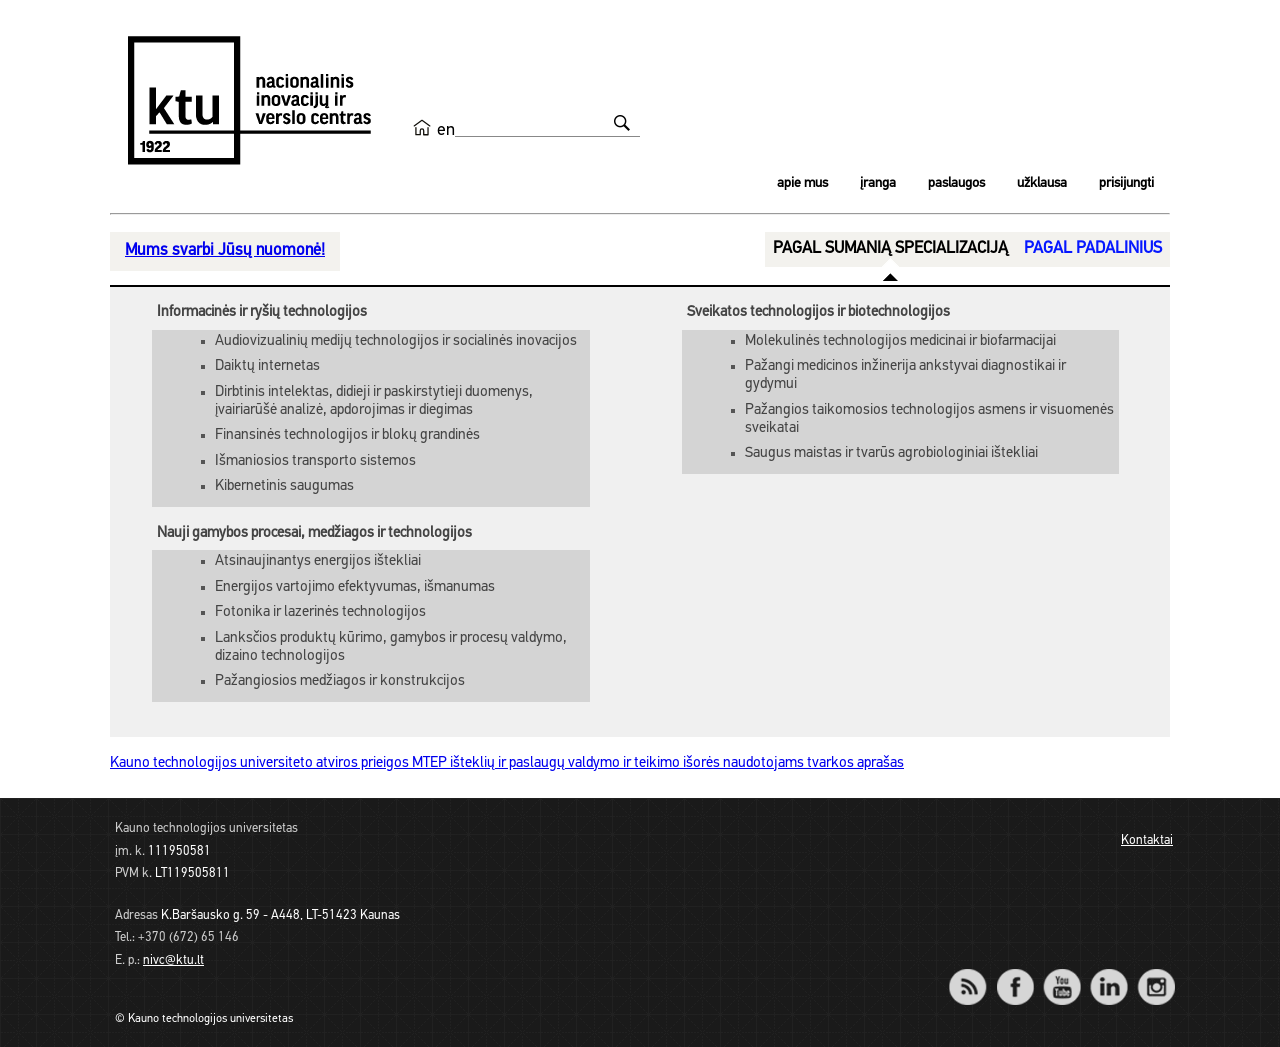 The width and height of the screenshot is (1280, 1047). I want to click on Pažangiosios medžiagos ir konstrukcijos, so click(340, 681).